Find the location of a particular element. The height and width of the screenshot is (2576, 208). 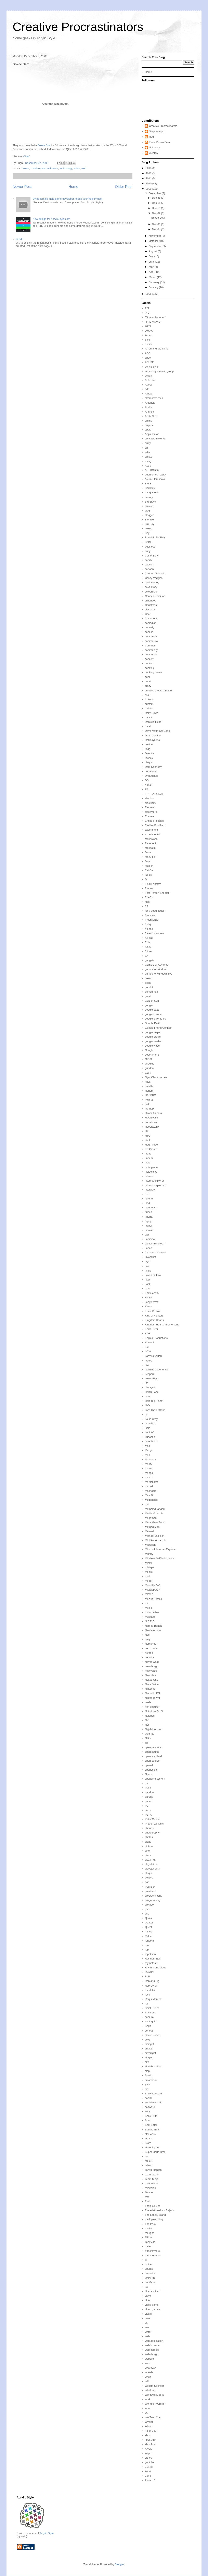

smartbook is located at coordinates (151, 2080).